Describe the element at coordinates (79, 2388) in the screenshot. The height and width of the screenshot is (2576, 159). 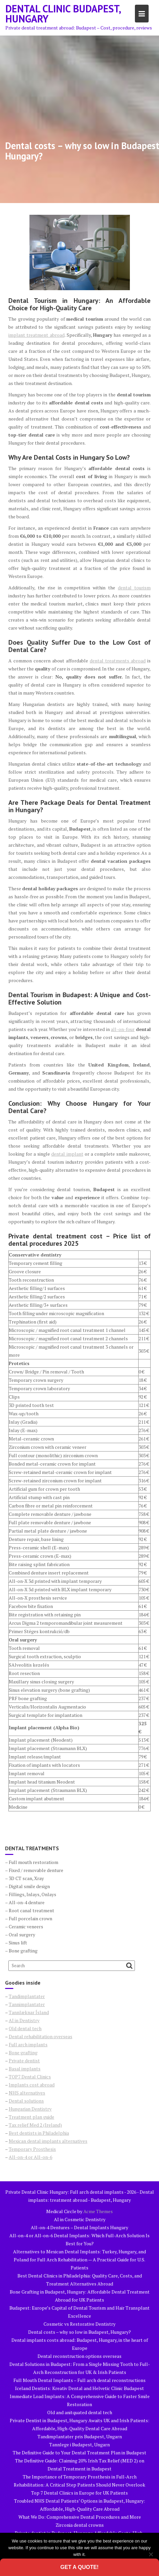
I see `Iceland Dentists: Kreativ Dental and Helvetic Clinic Budapest` at that location.